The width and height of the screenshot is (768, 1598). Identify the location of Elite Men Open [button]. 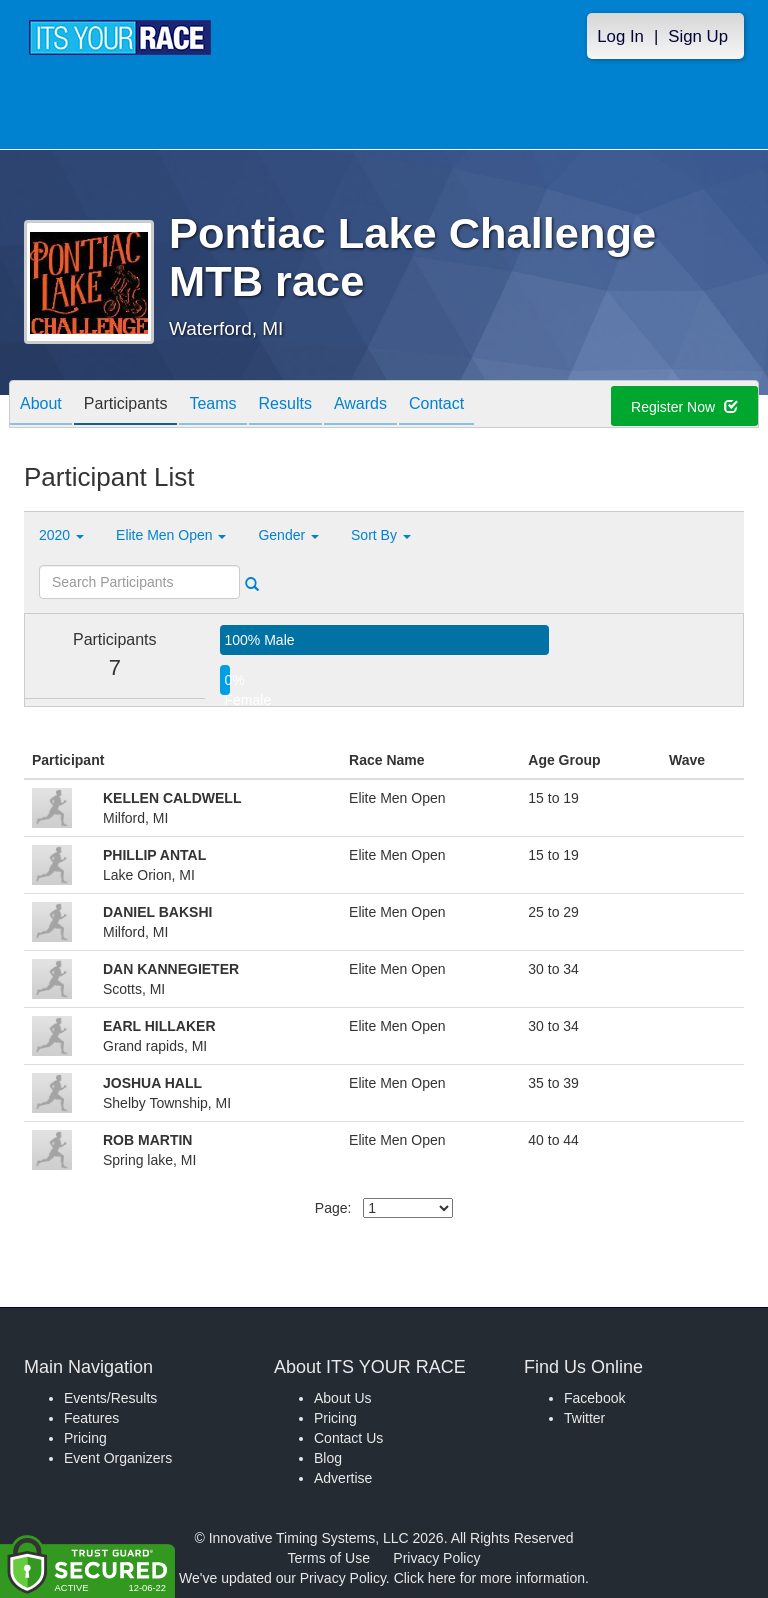
(171, 535).